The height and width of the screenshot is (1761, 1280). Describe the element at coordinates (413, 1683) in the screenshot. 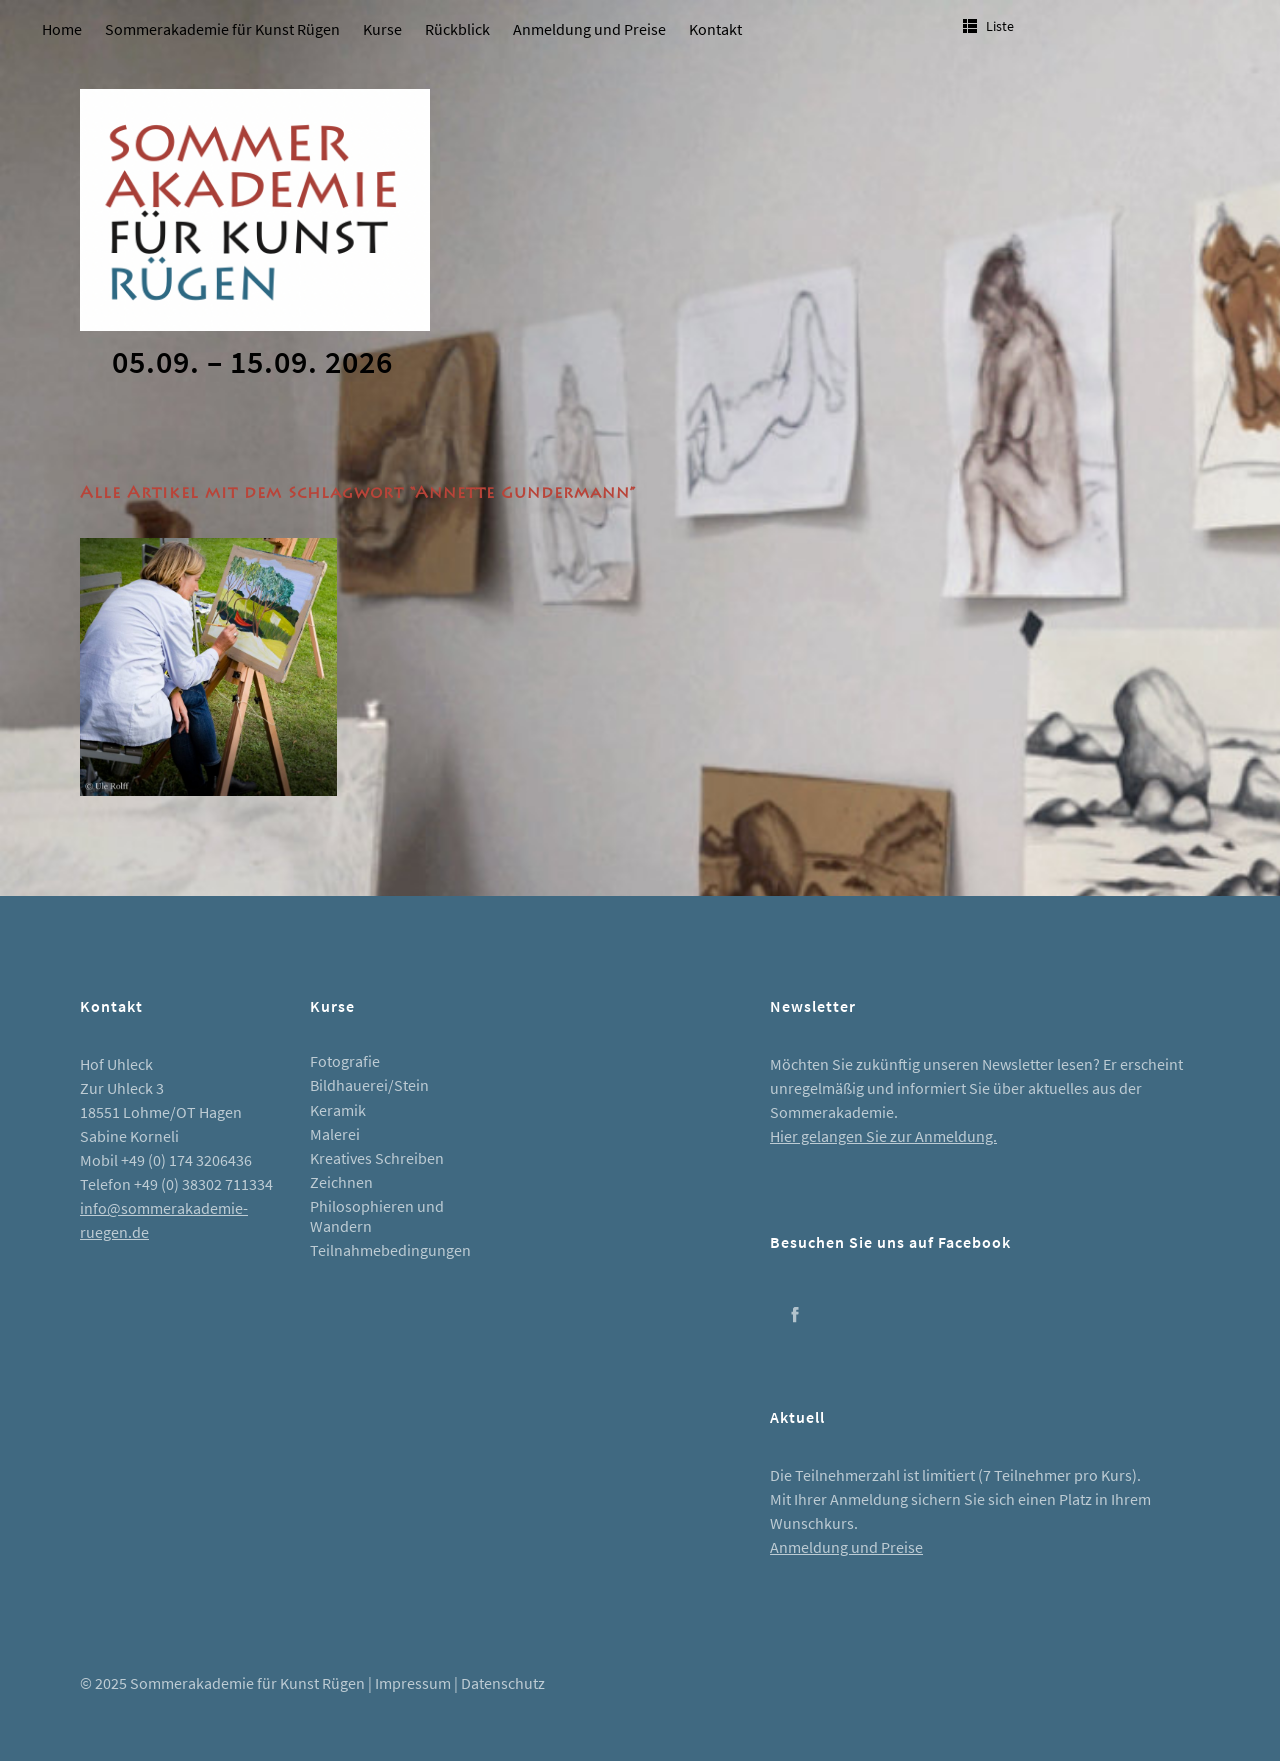

I see `Impressum` at that location.